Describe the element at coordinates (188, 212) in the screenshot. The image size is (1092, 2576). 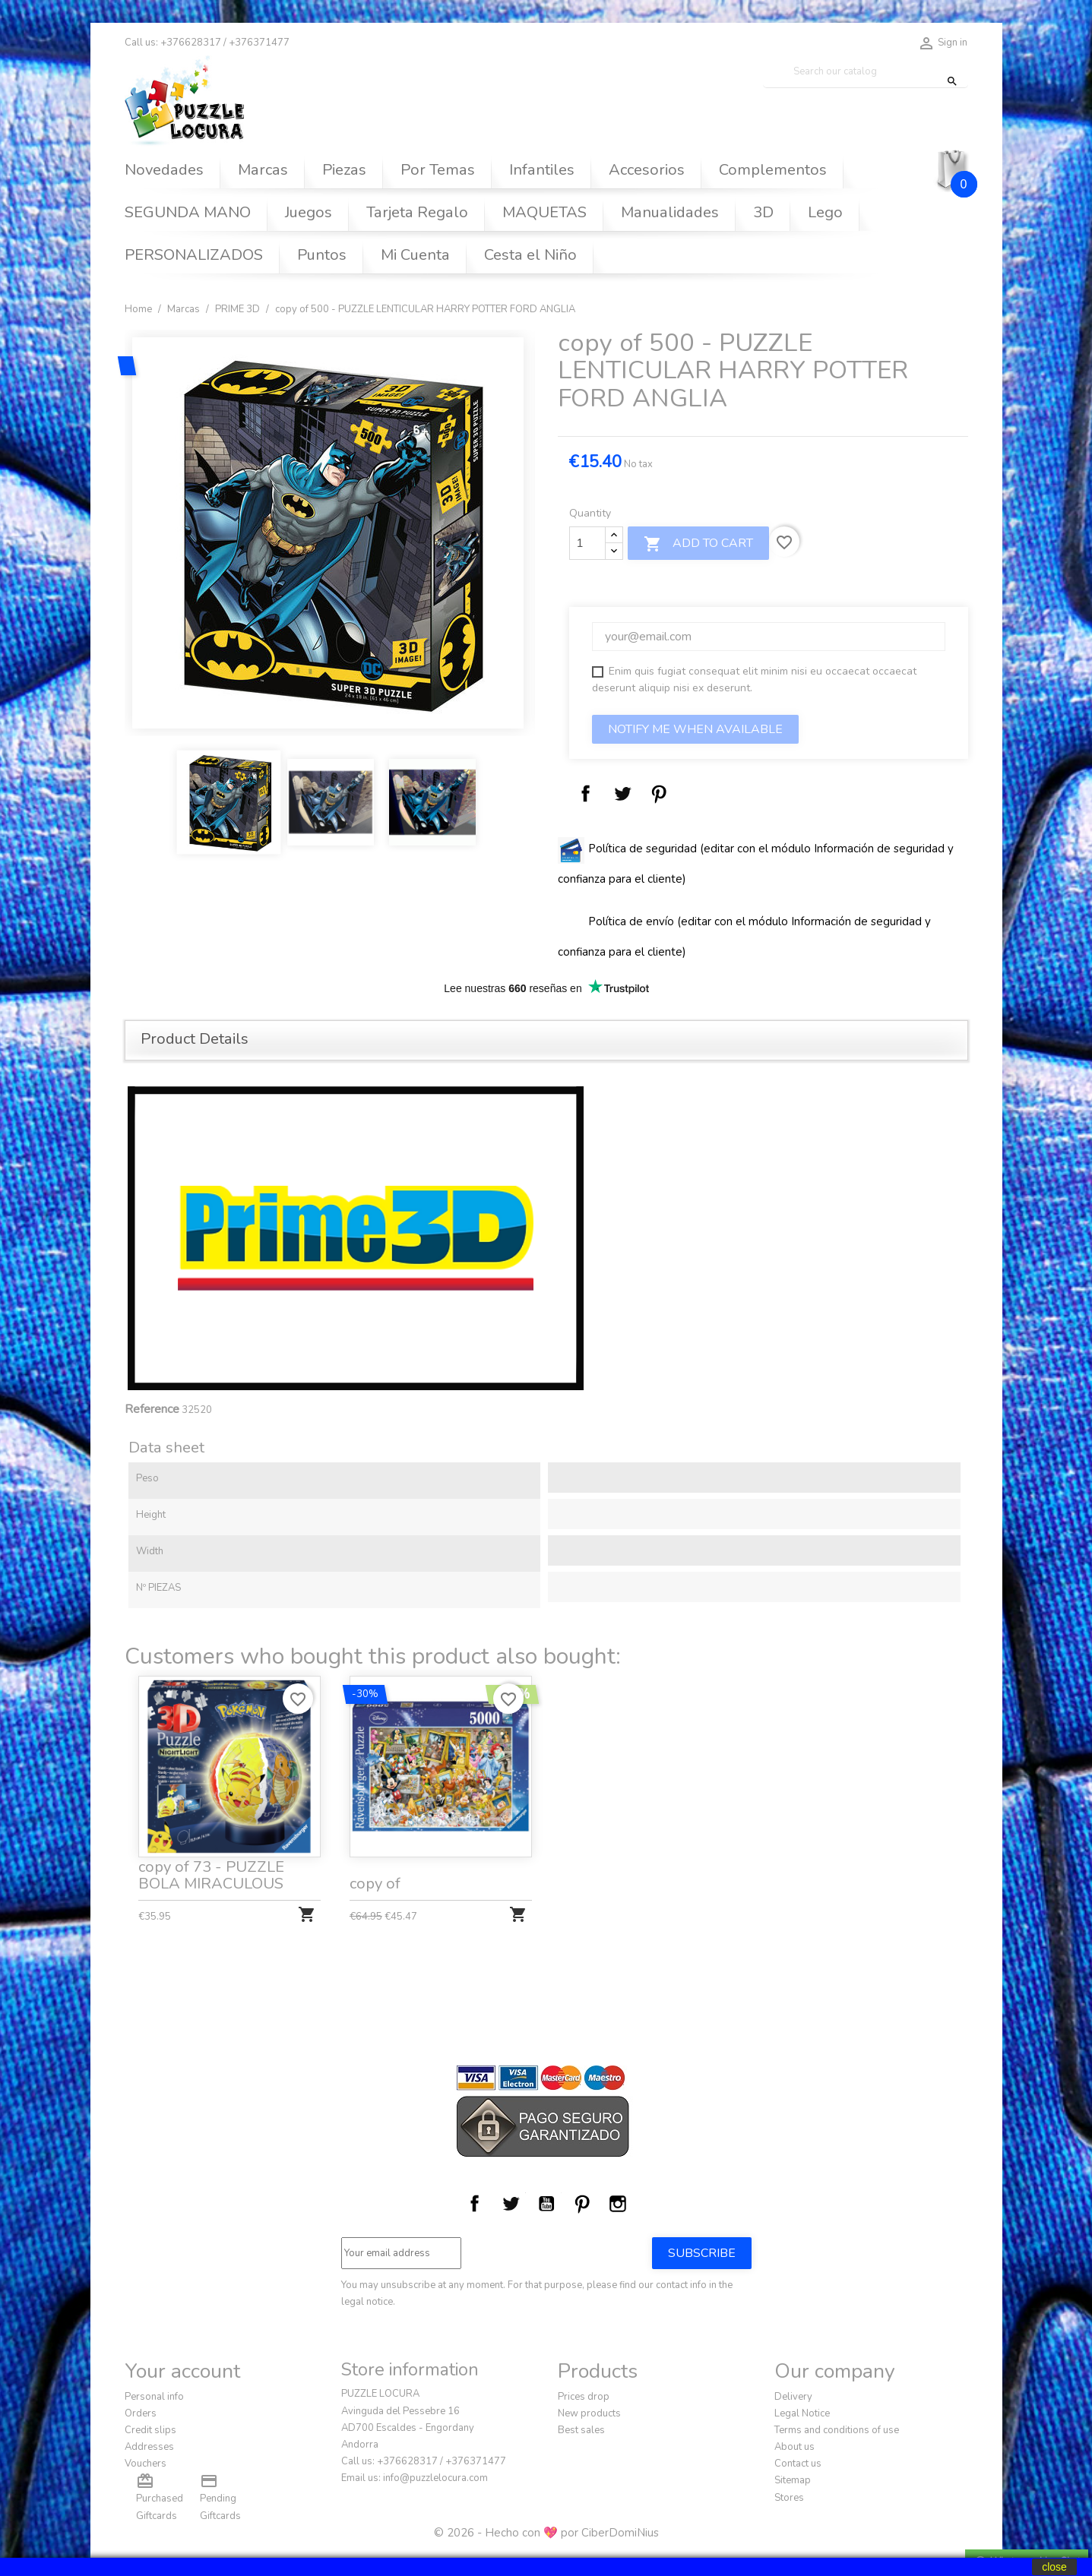
I see `SEGUNDA MANO` at that location.